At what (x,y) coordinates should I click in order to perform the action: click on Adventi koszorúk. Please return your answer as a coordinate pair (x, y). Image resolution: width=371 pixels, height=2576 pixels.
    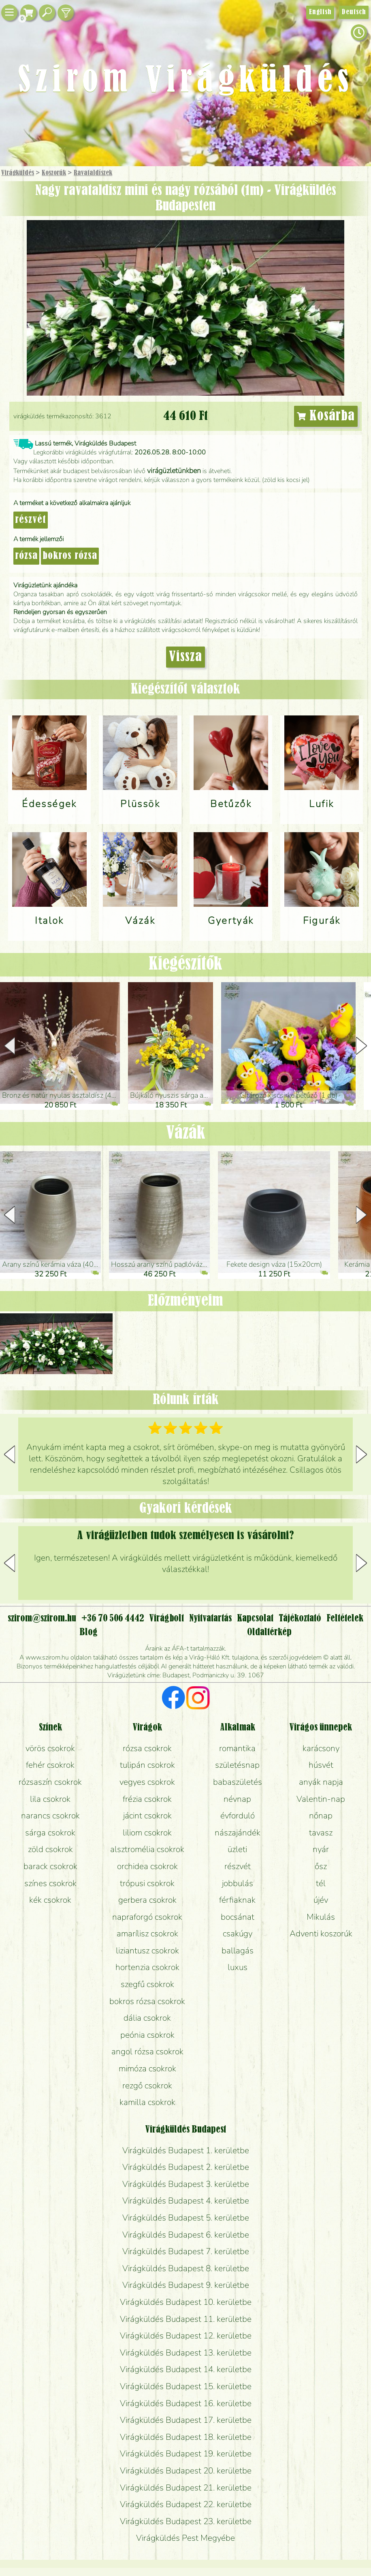
    Looking at the image, I should click on (321, 1933).